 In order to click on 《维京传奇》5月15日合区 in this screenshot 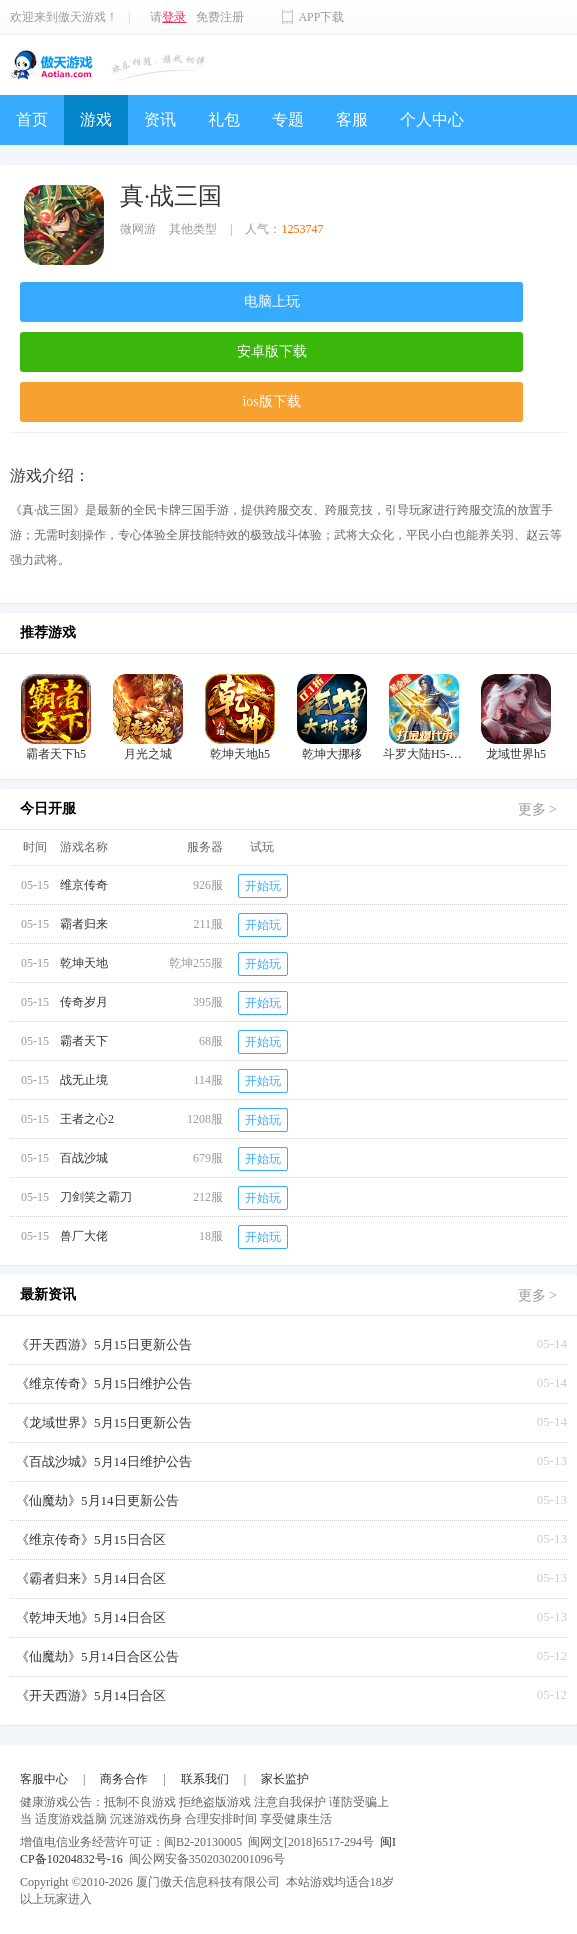, I will do `click(91, 1539)`.